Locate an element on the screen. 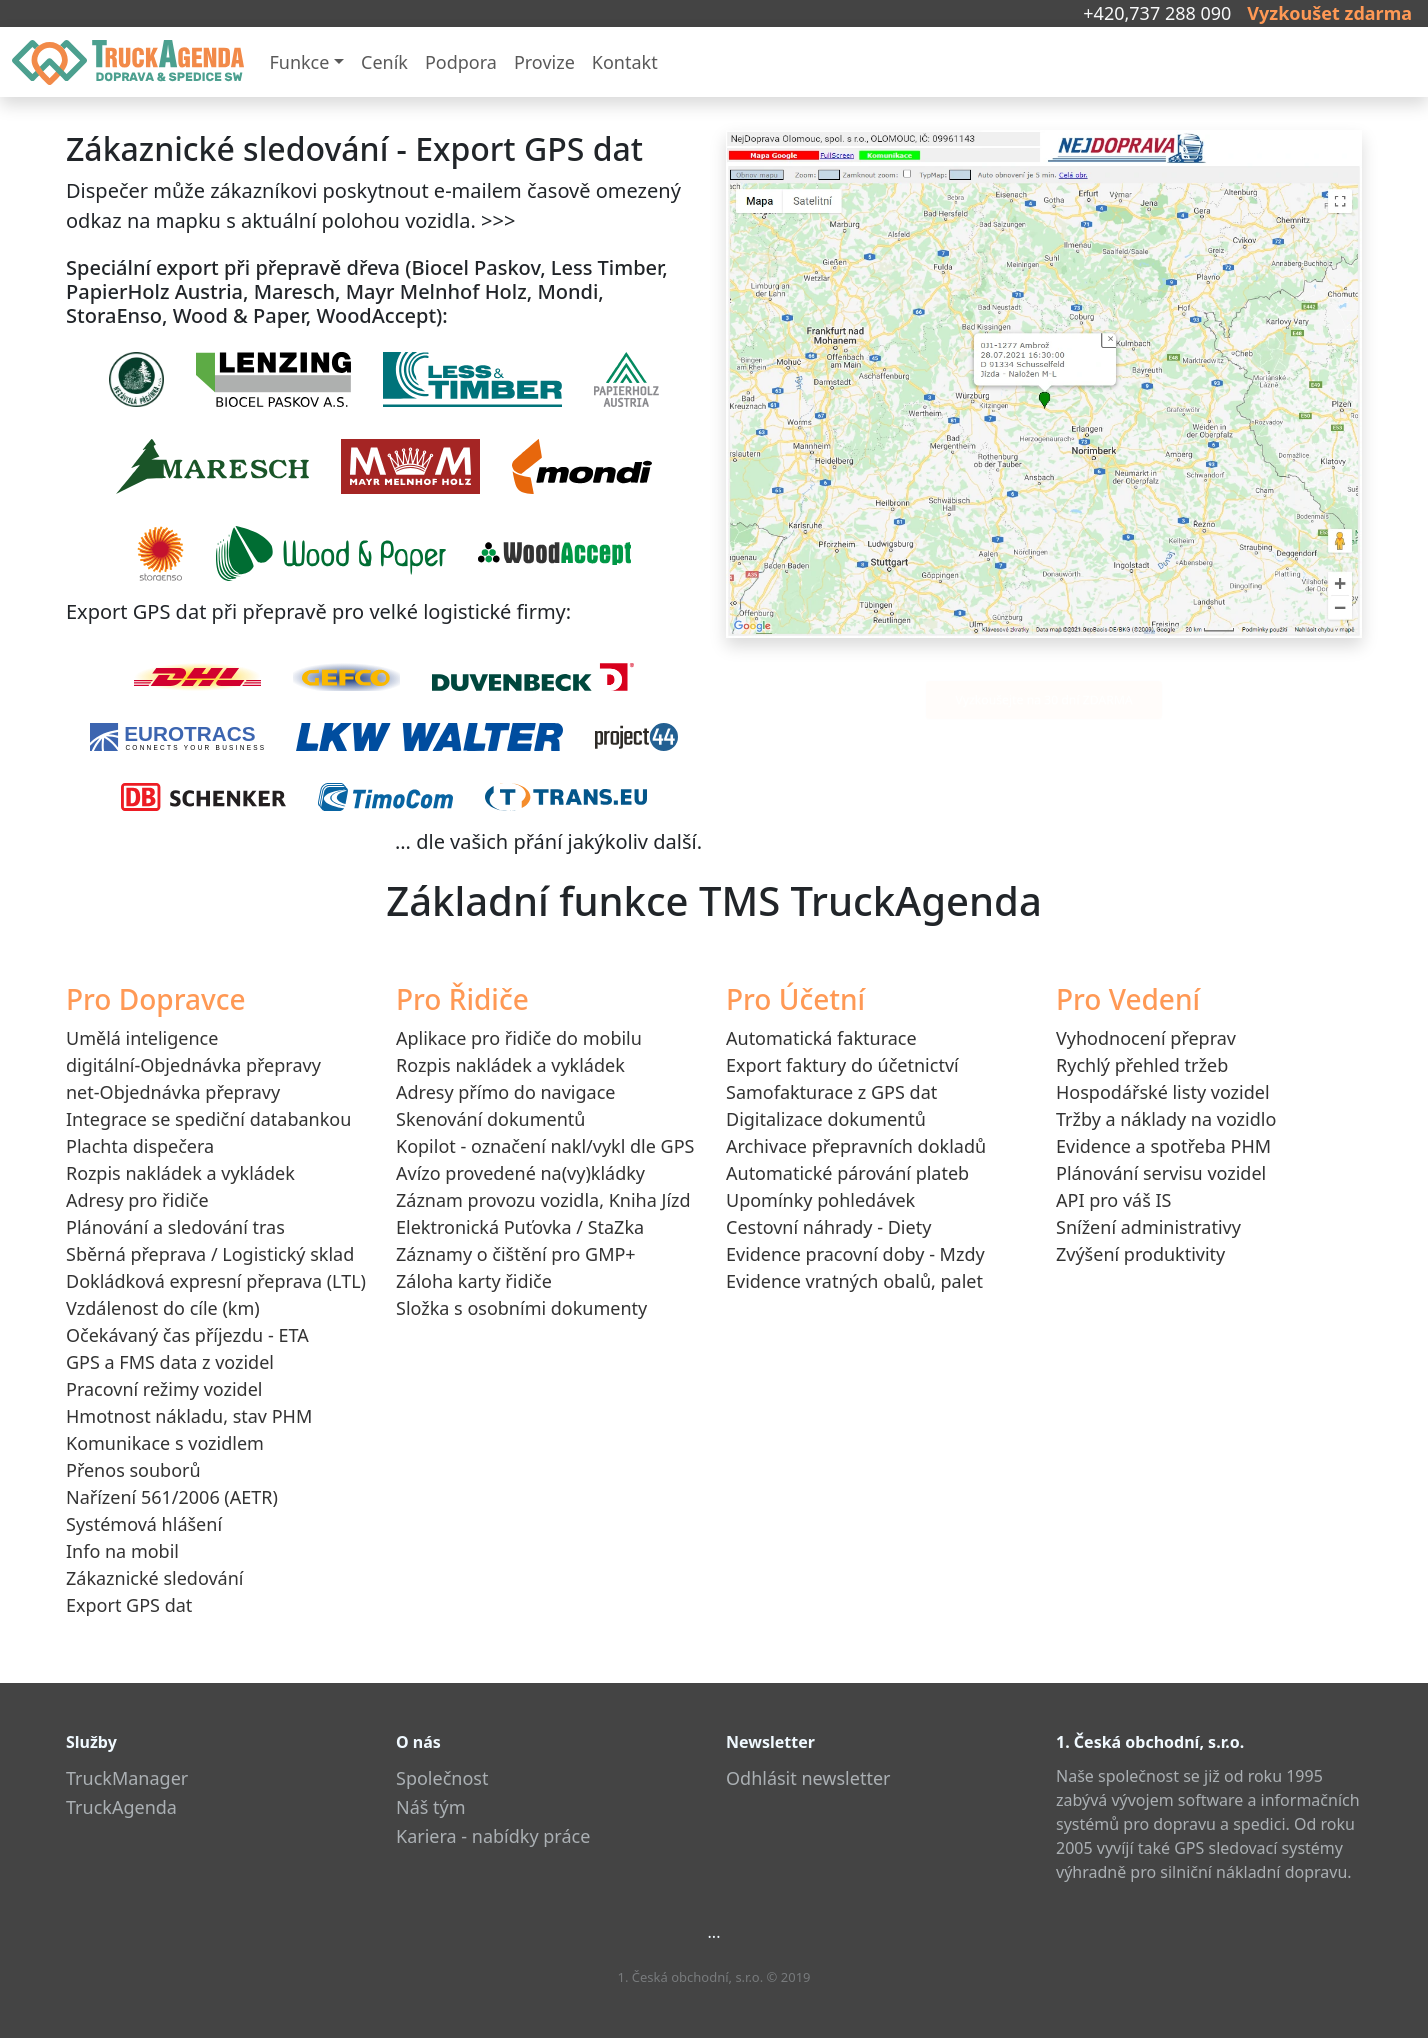 The width and height of the screenshot is (1428, 2038). Dokládková expresní přeprava (LTL) is located at coordinates (216, 1281).